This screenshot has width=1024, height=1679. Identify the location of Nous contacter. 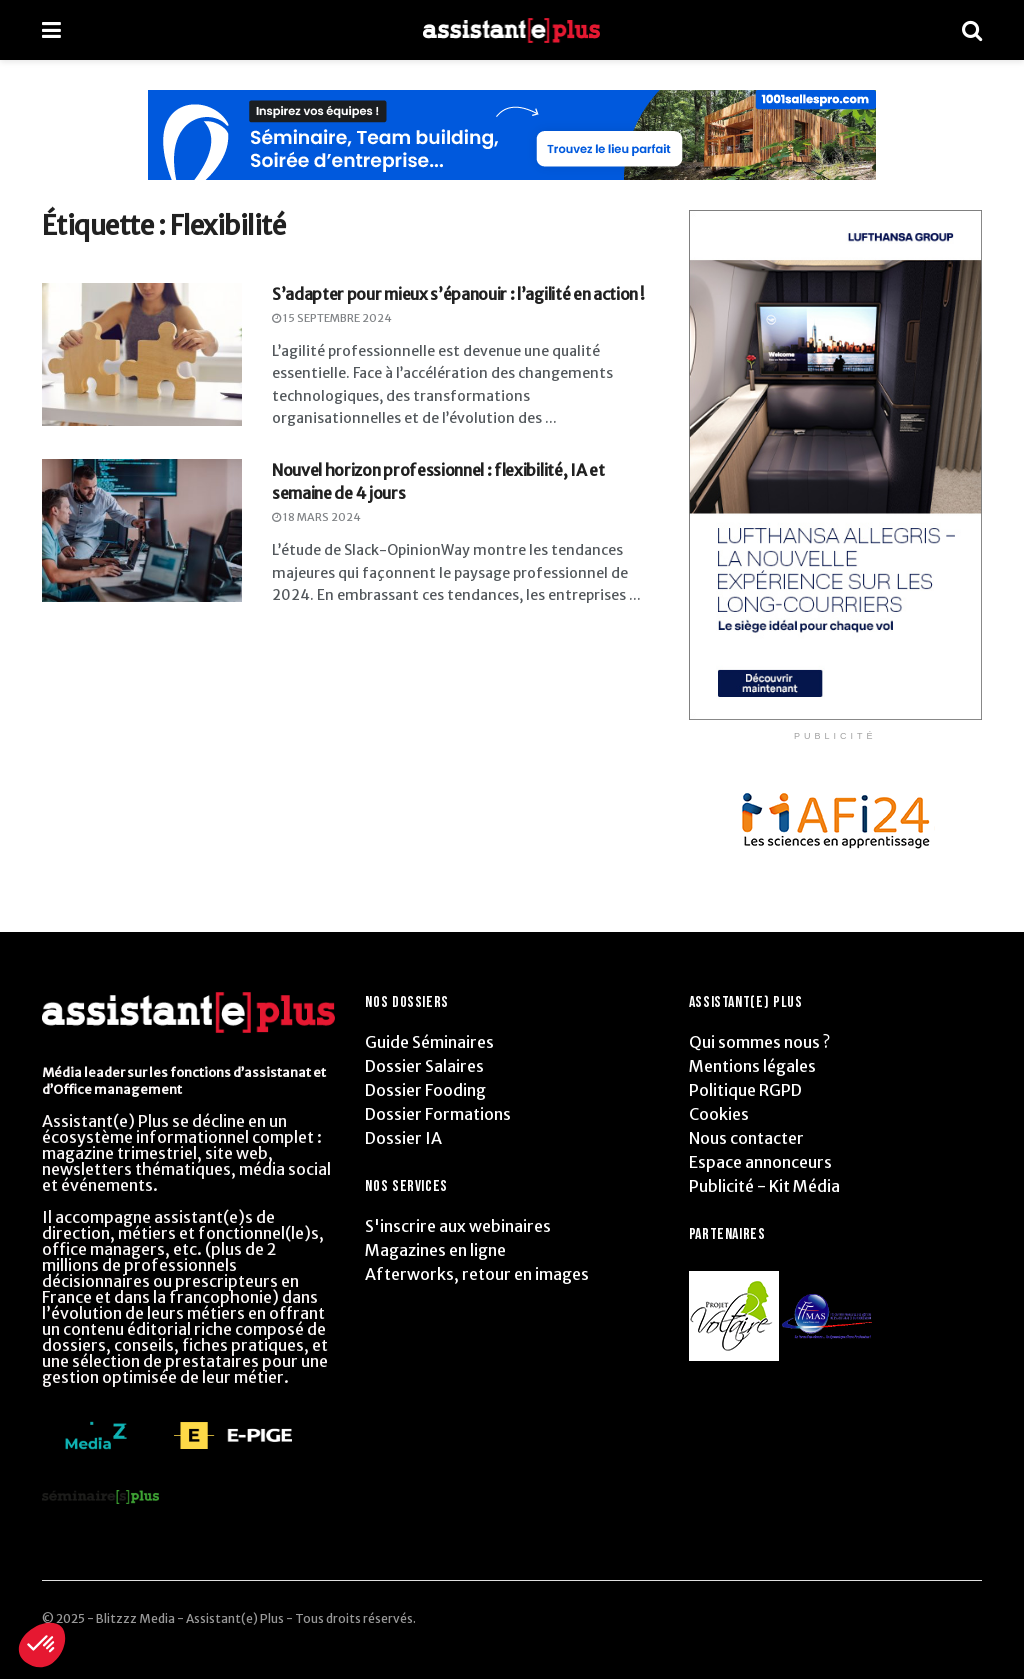
(746, 1138).